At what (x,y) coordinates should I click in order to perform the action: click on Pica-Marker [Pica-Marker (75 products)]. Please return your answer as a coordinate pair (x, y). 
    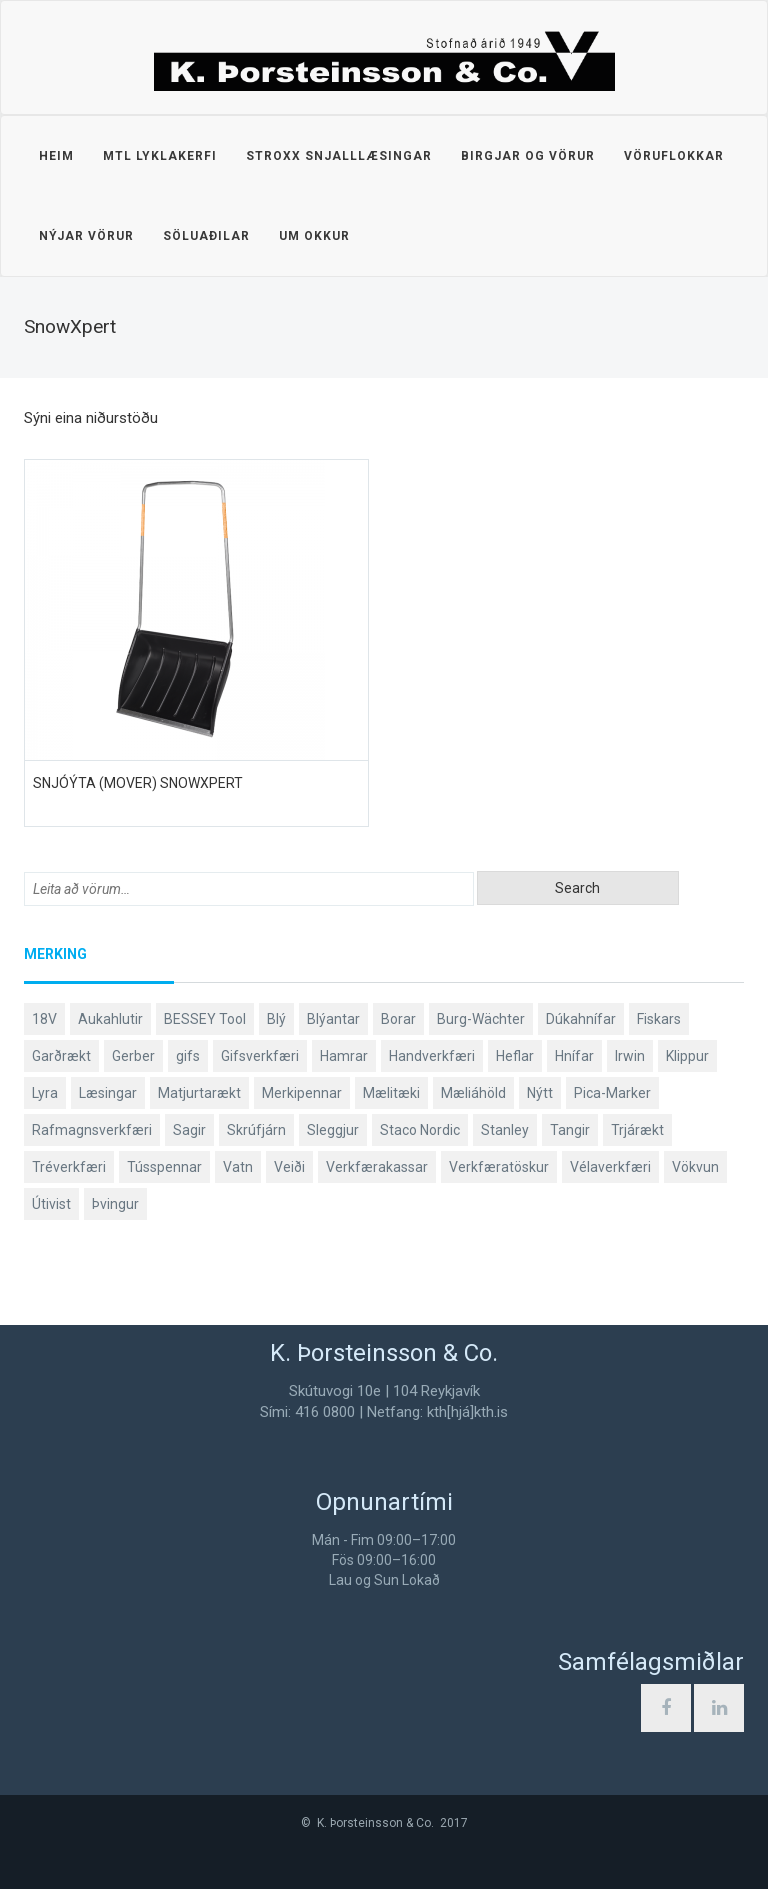
    Looking at the image, I should click on (612, 1093).